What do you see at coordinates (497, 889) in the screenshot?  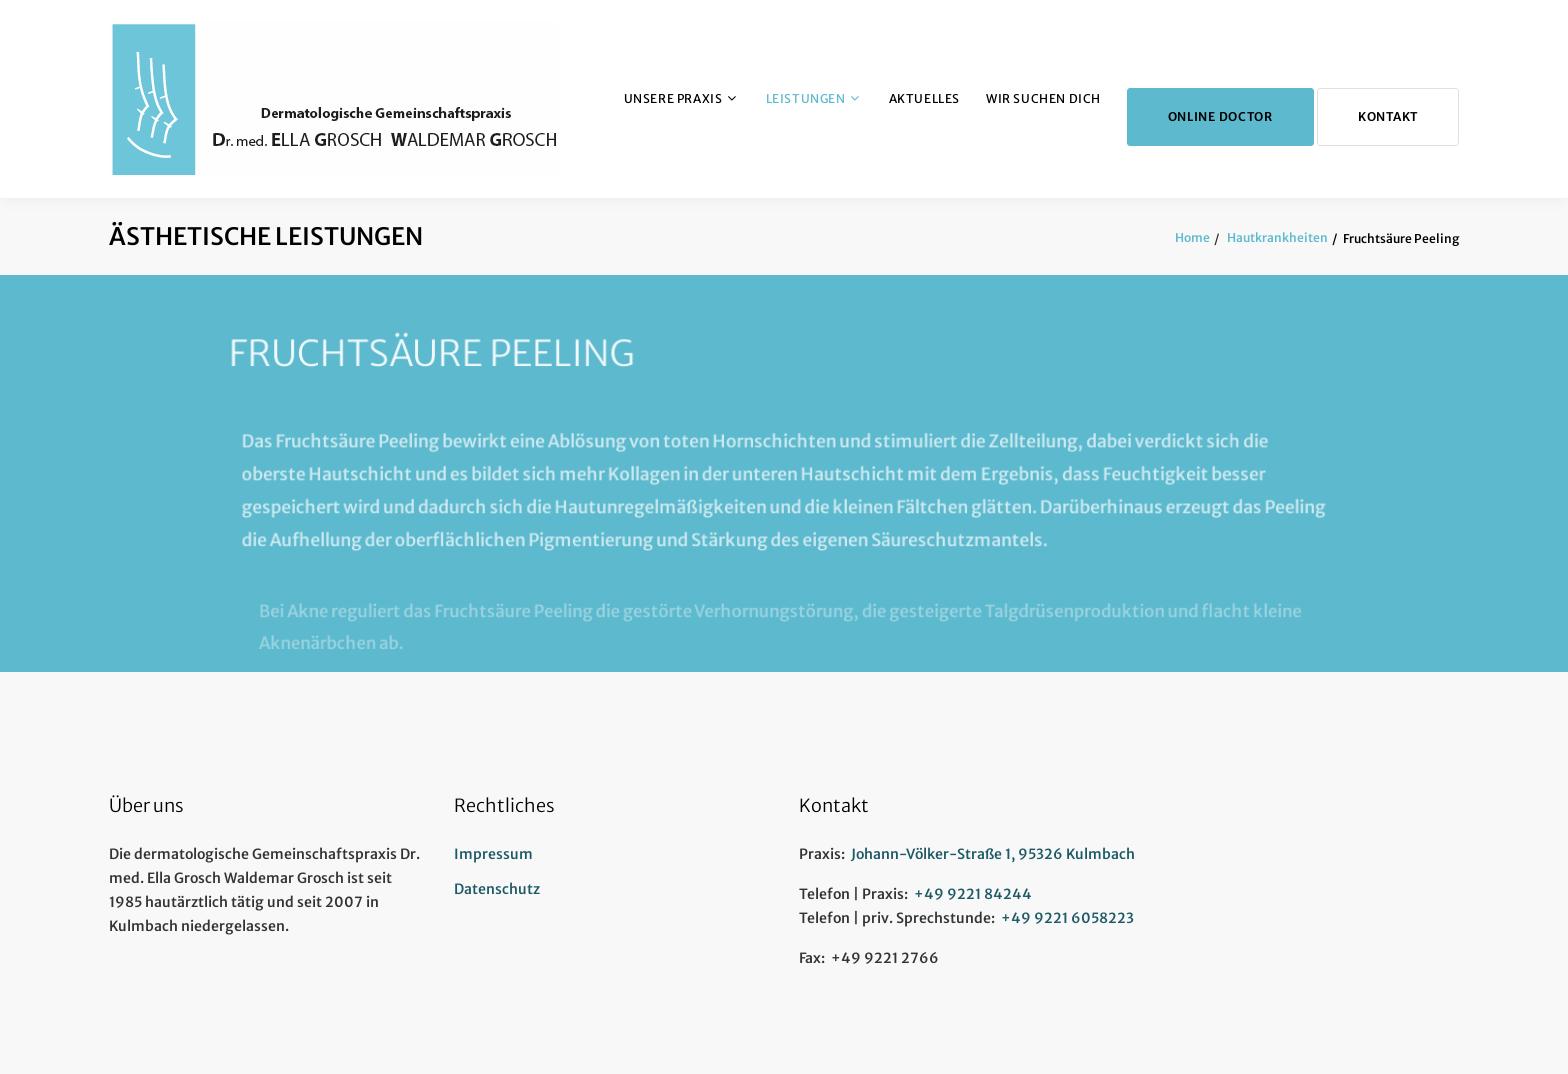 I see `Datenschutz` at bounding box center [497, 889].